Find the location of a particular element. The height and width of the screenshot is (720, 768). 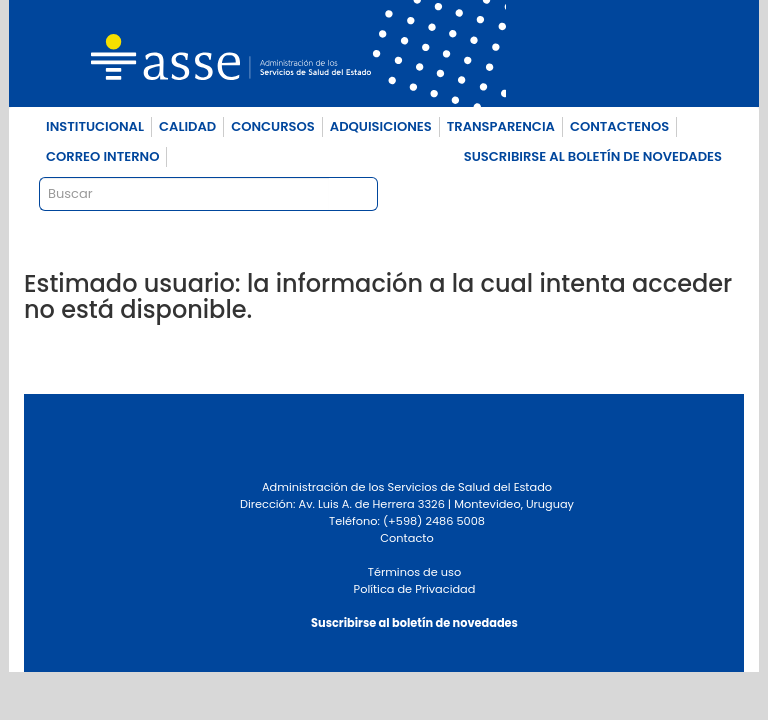

Contacto is located at coordinates (406, 538).